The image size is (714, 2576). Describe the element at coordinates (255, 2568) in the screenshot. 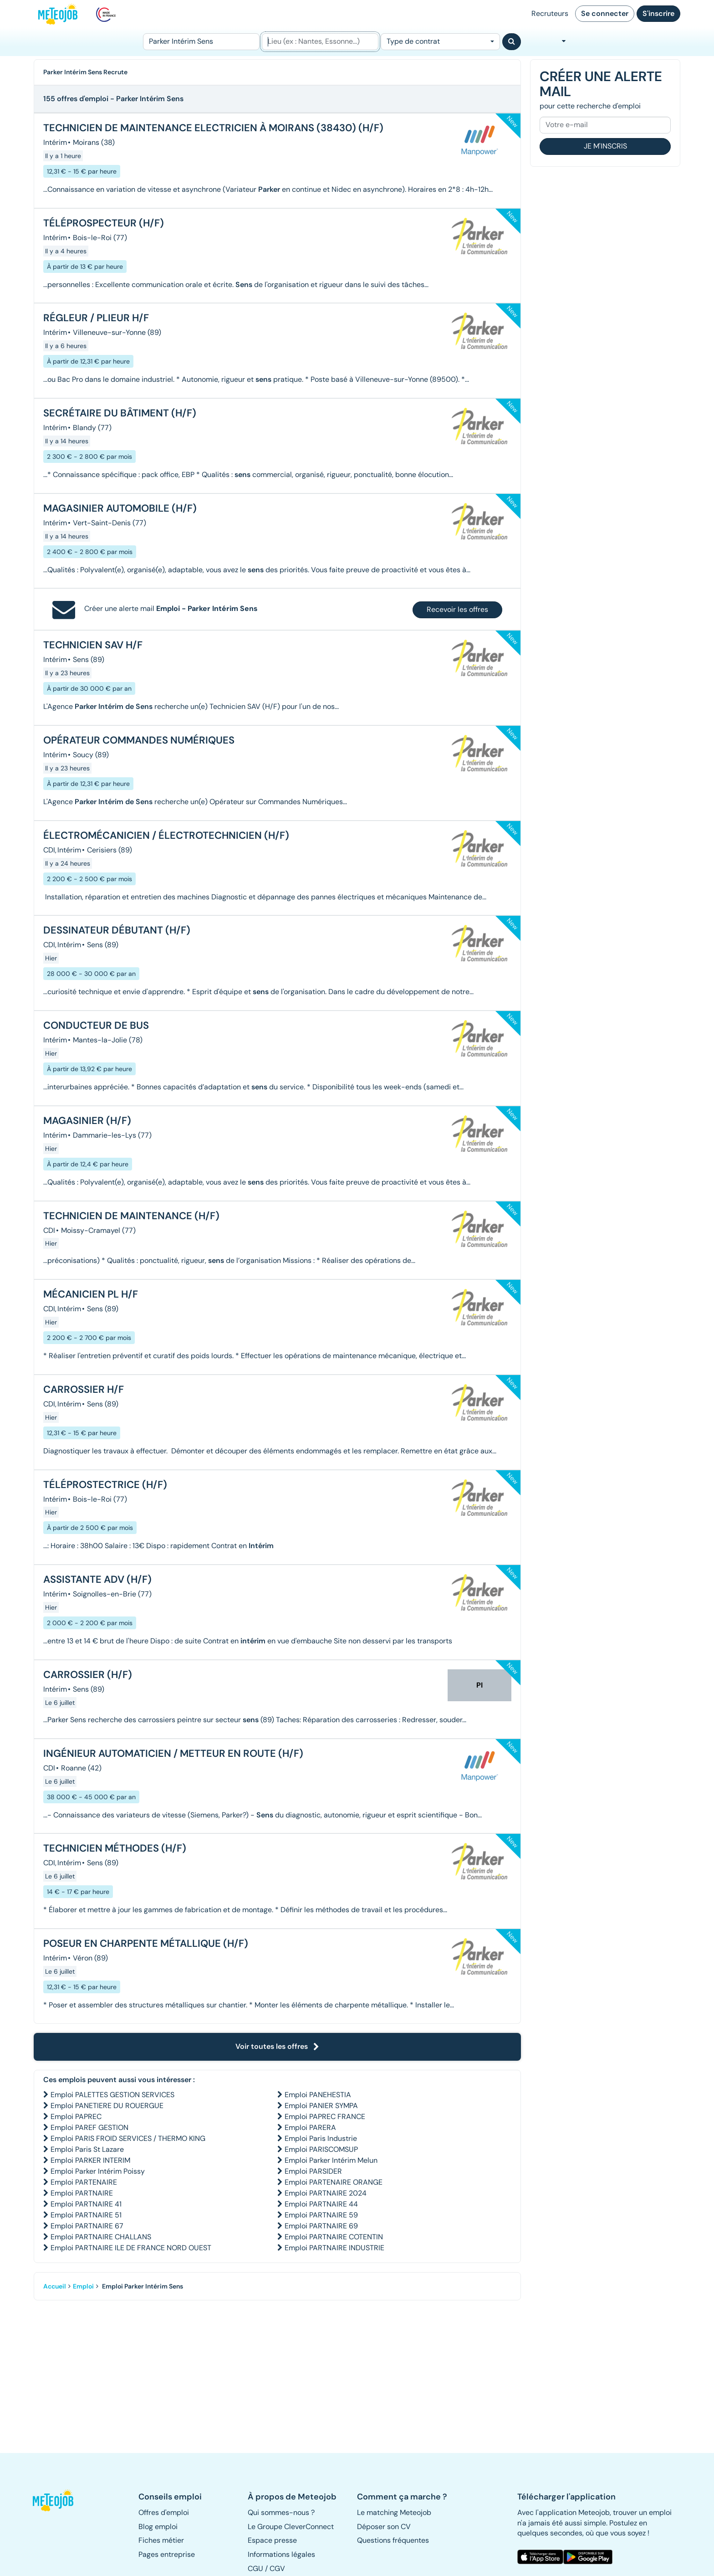

I see `CGU [button]` at that location.